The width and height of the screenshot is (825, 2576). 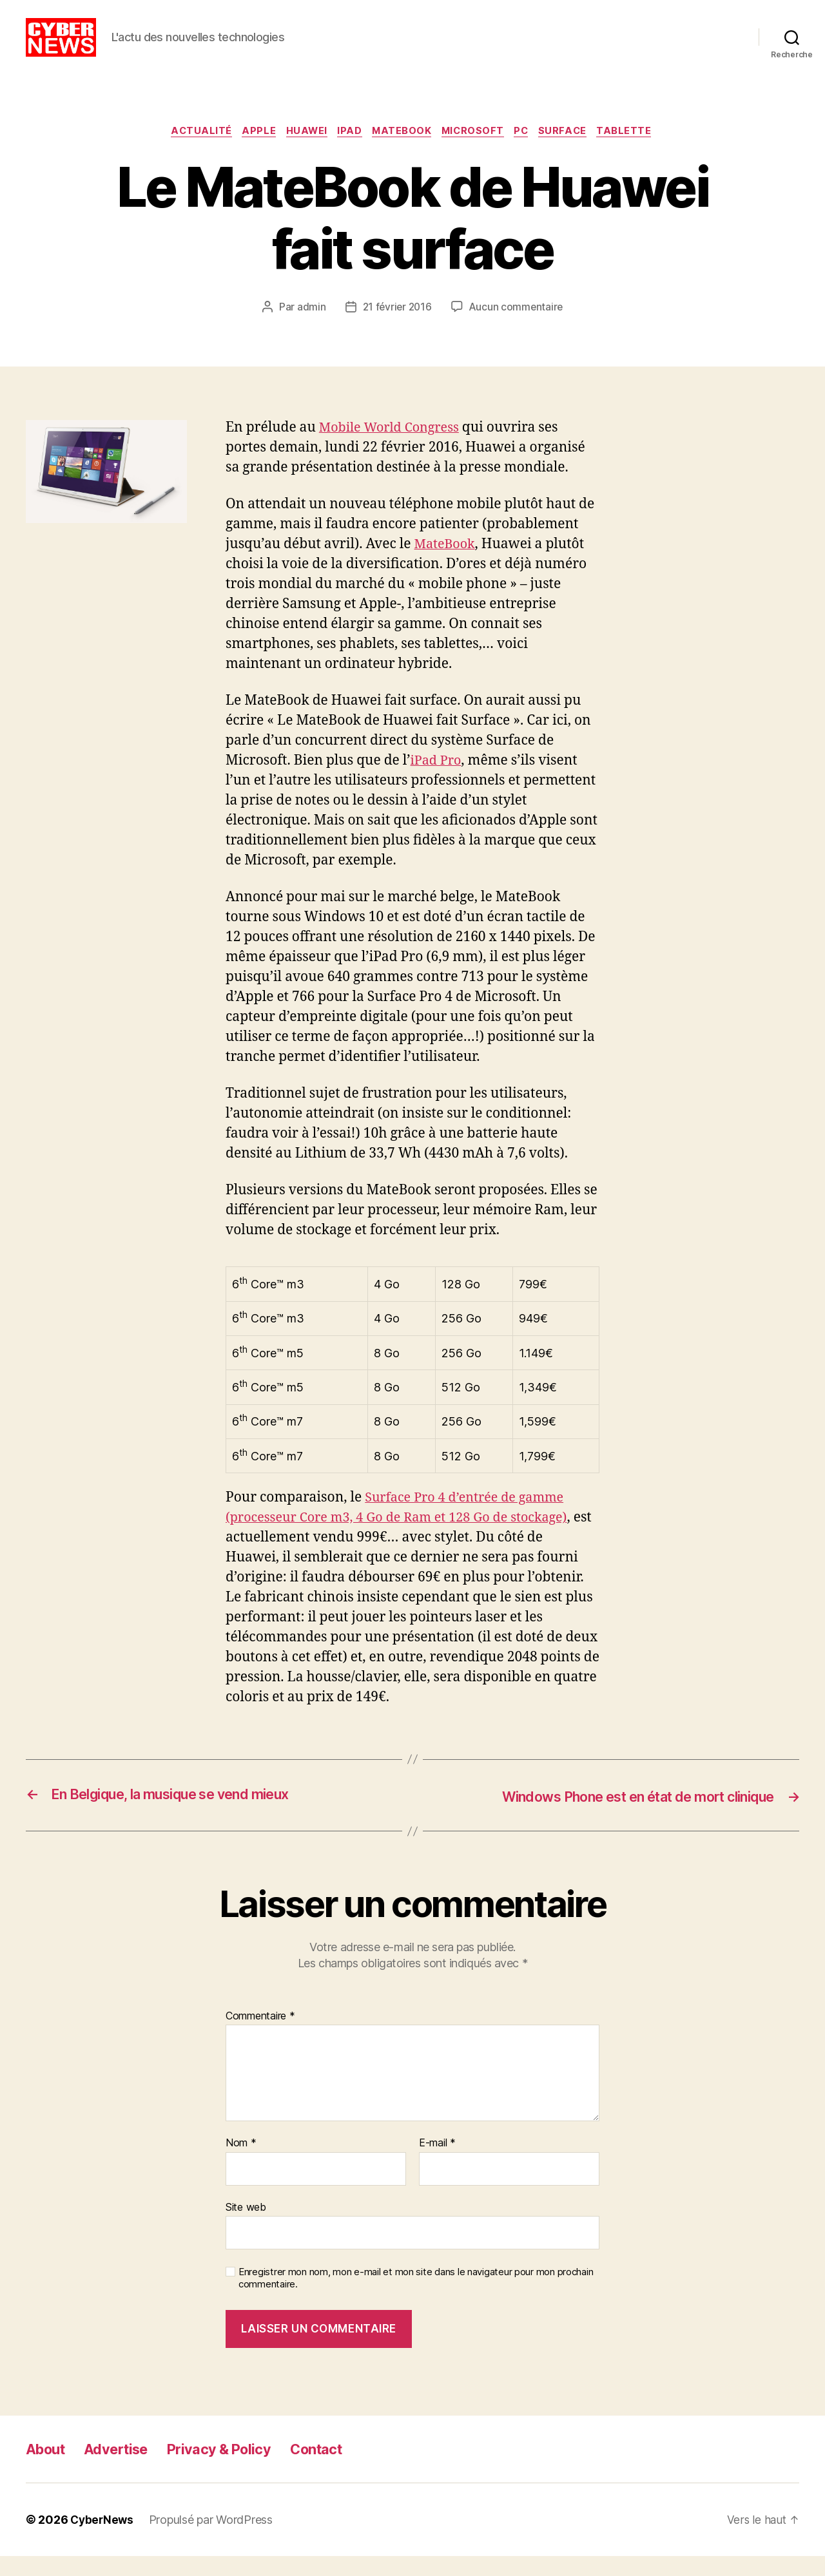 What do you see at coordinates (309, 327) in the screenshot?
I see `admin` at bounding box center [309, 327].